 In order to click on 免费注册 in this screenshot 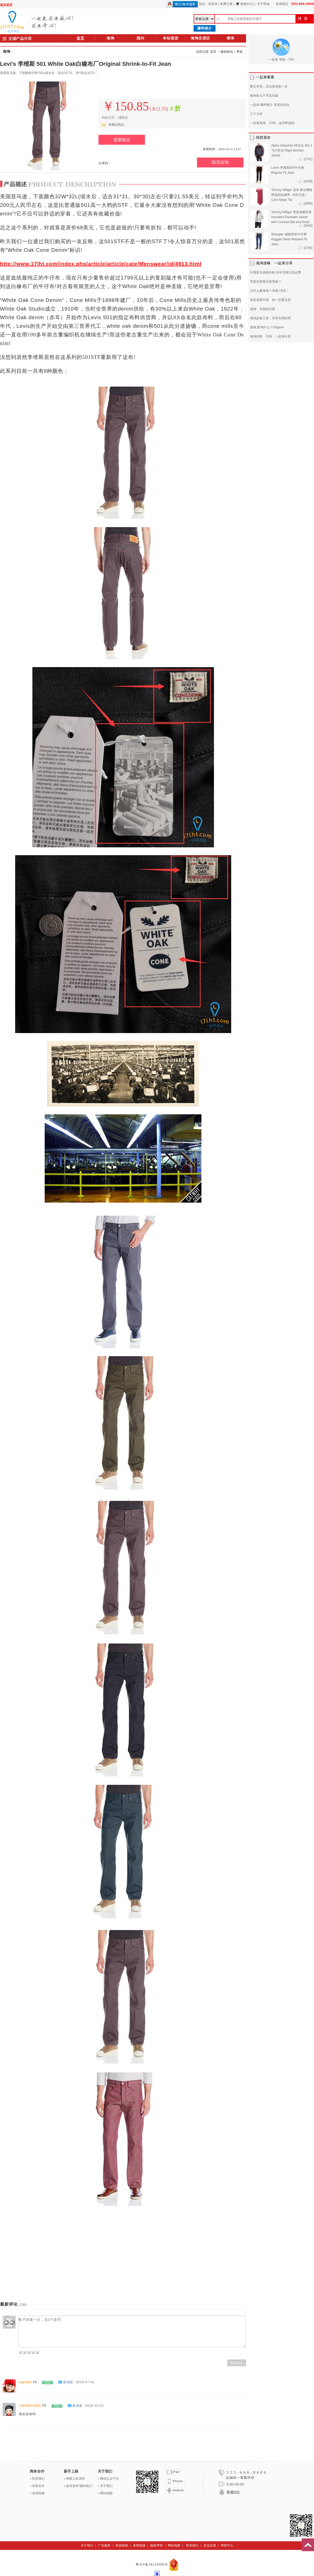, I will do `click(226, 4)`.